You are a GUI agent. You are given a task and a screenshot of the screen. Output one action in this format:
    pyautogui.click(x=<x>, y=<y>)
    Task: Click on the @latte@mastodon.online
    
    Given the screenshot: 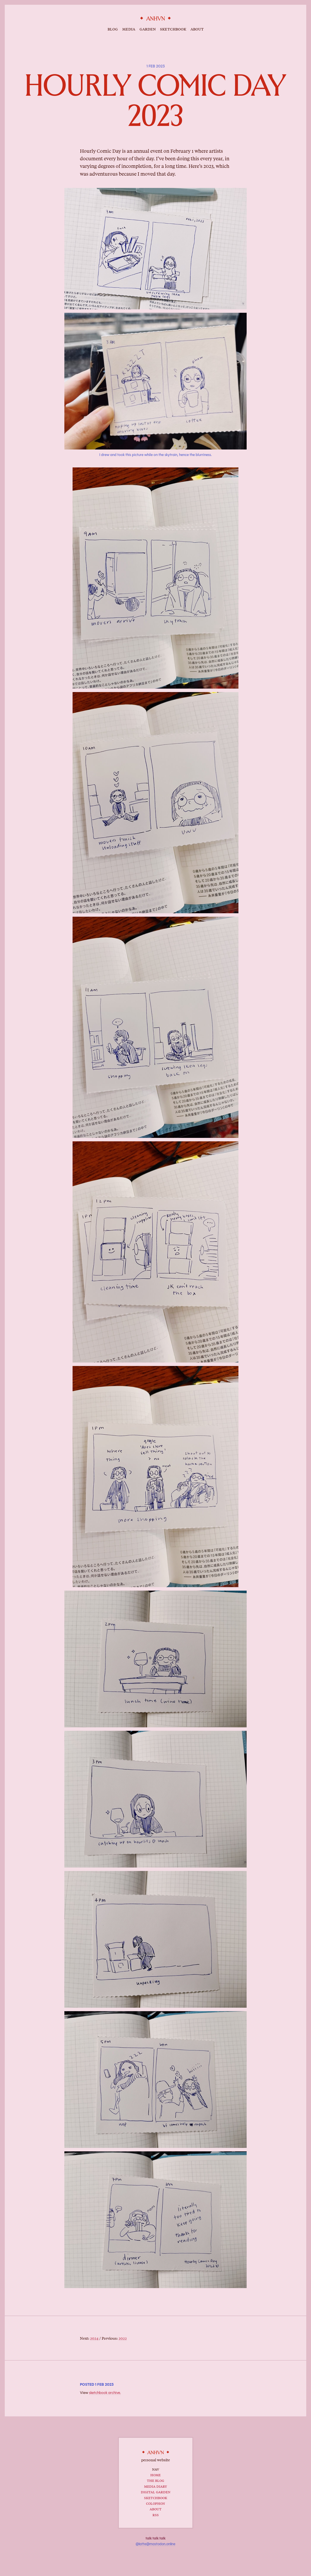 What is the action you would take?
    pyautogui.click(x=155, y=2543)
    